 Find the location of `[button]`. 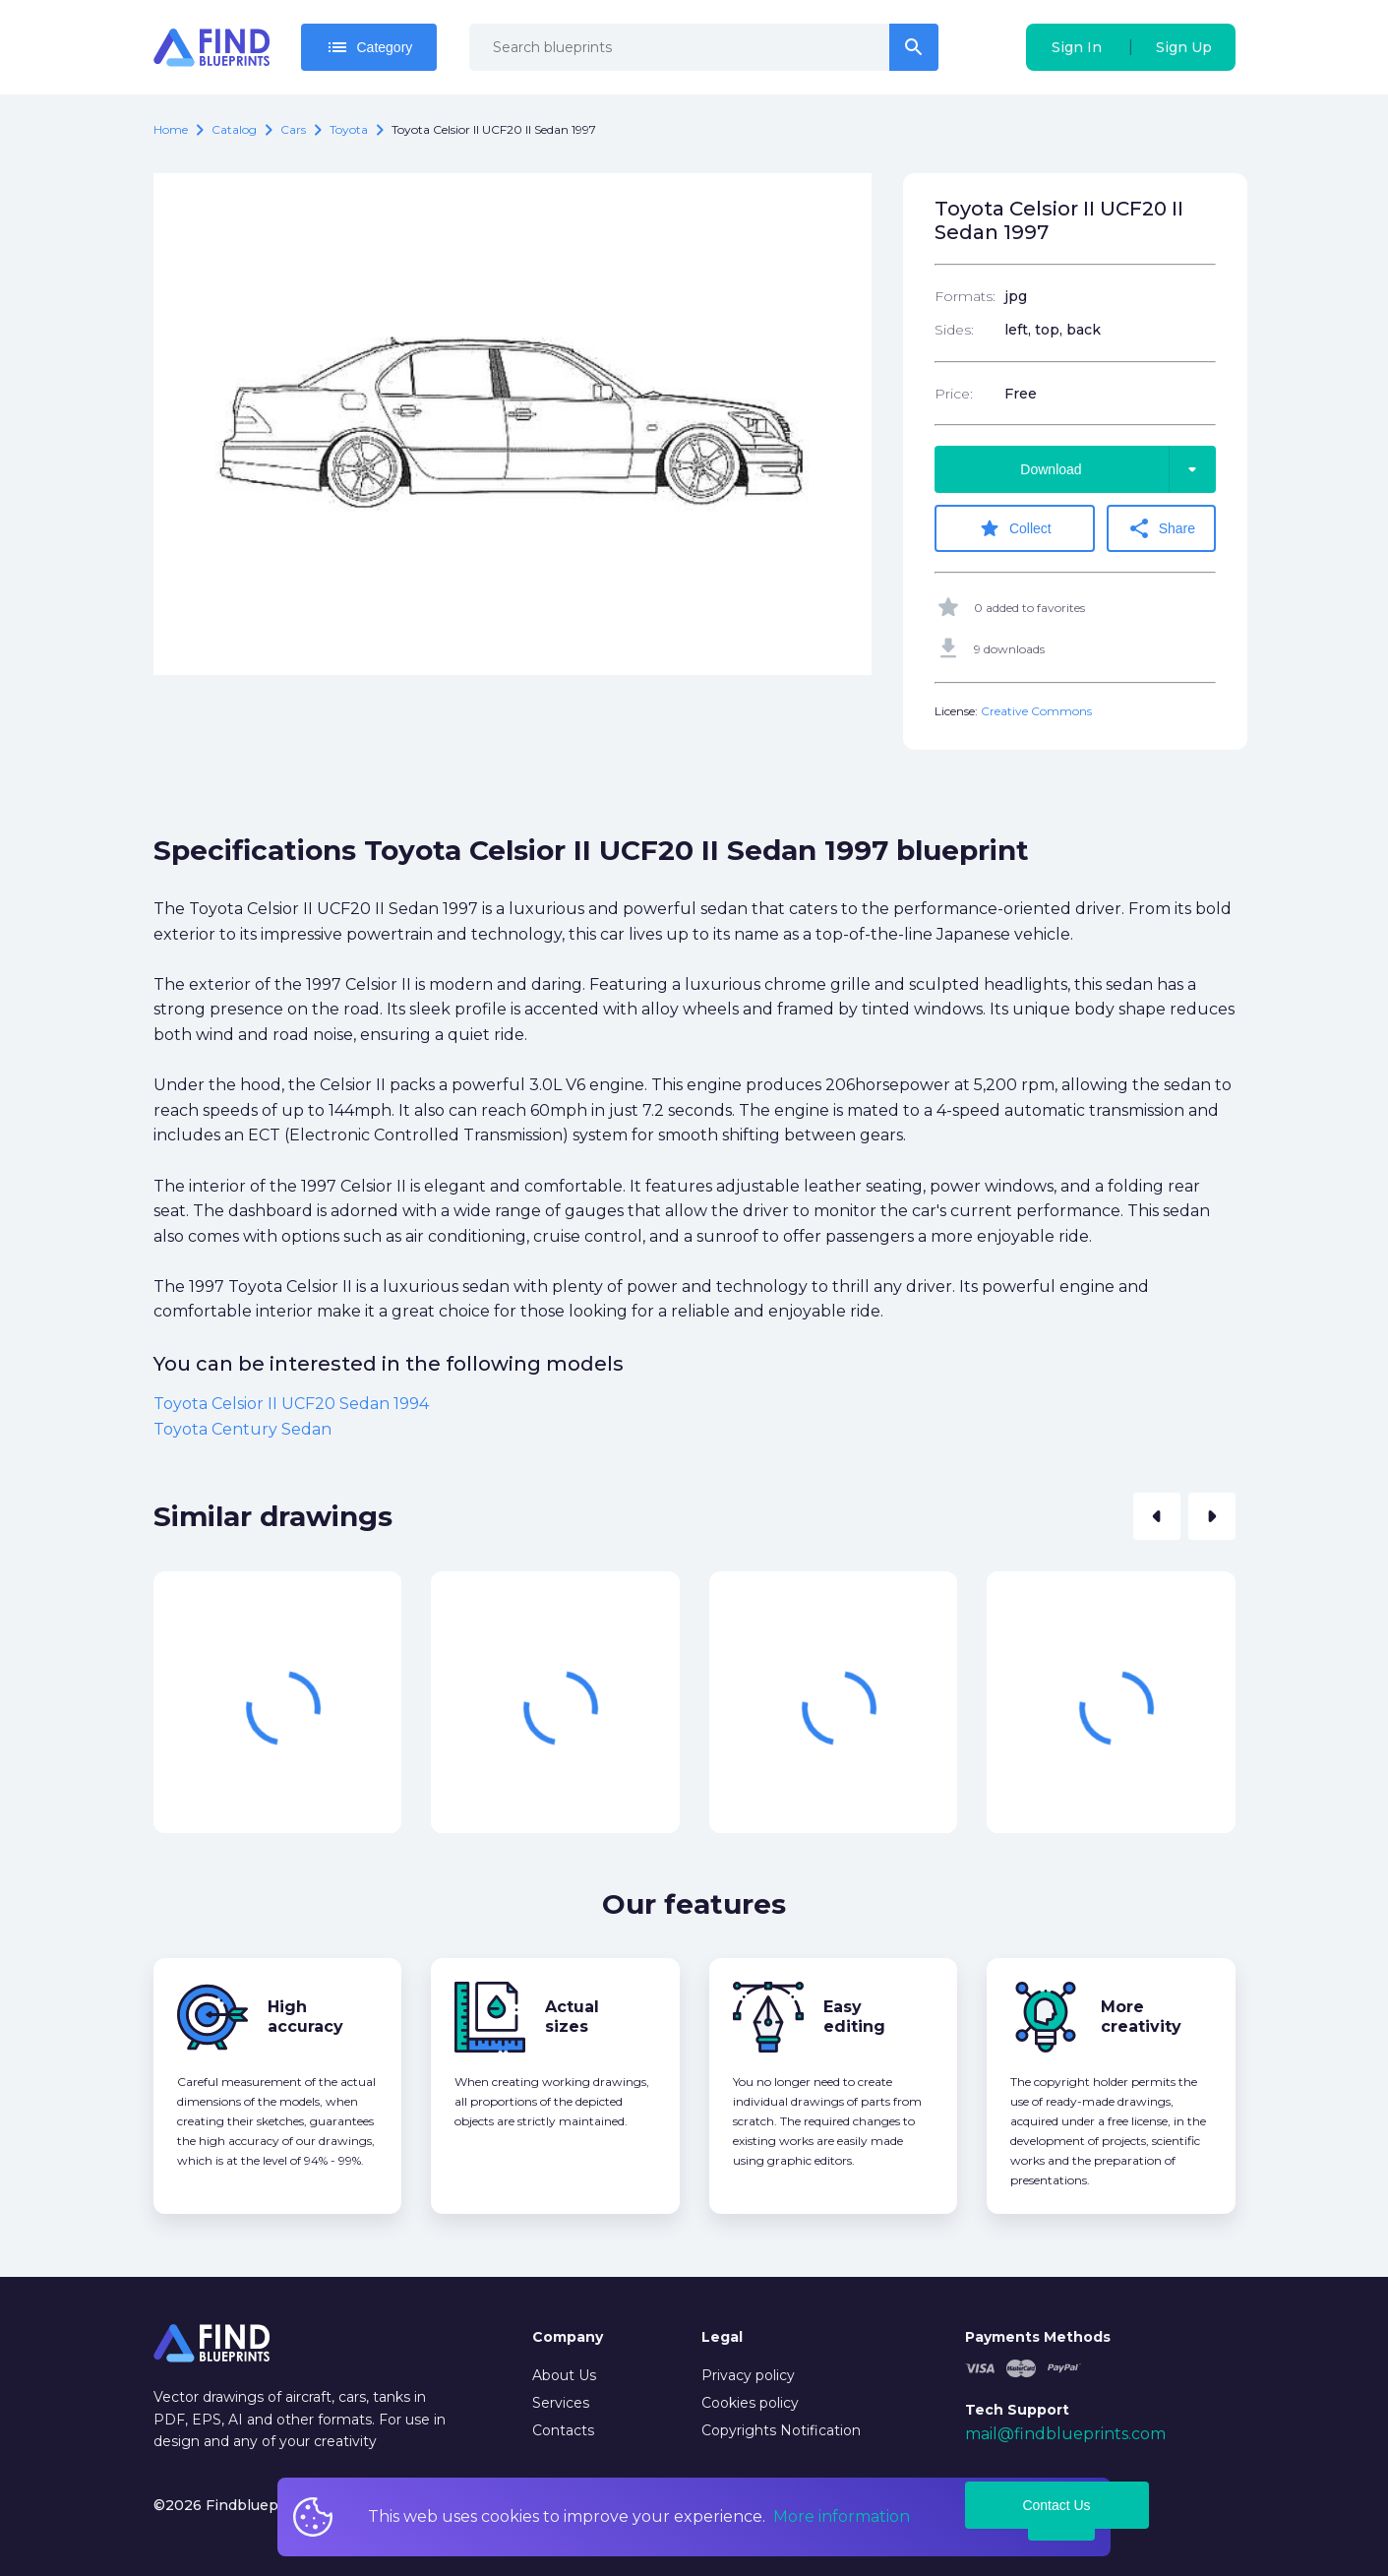

[button] is located at coordinates (1156, 1516).